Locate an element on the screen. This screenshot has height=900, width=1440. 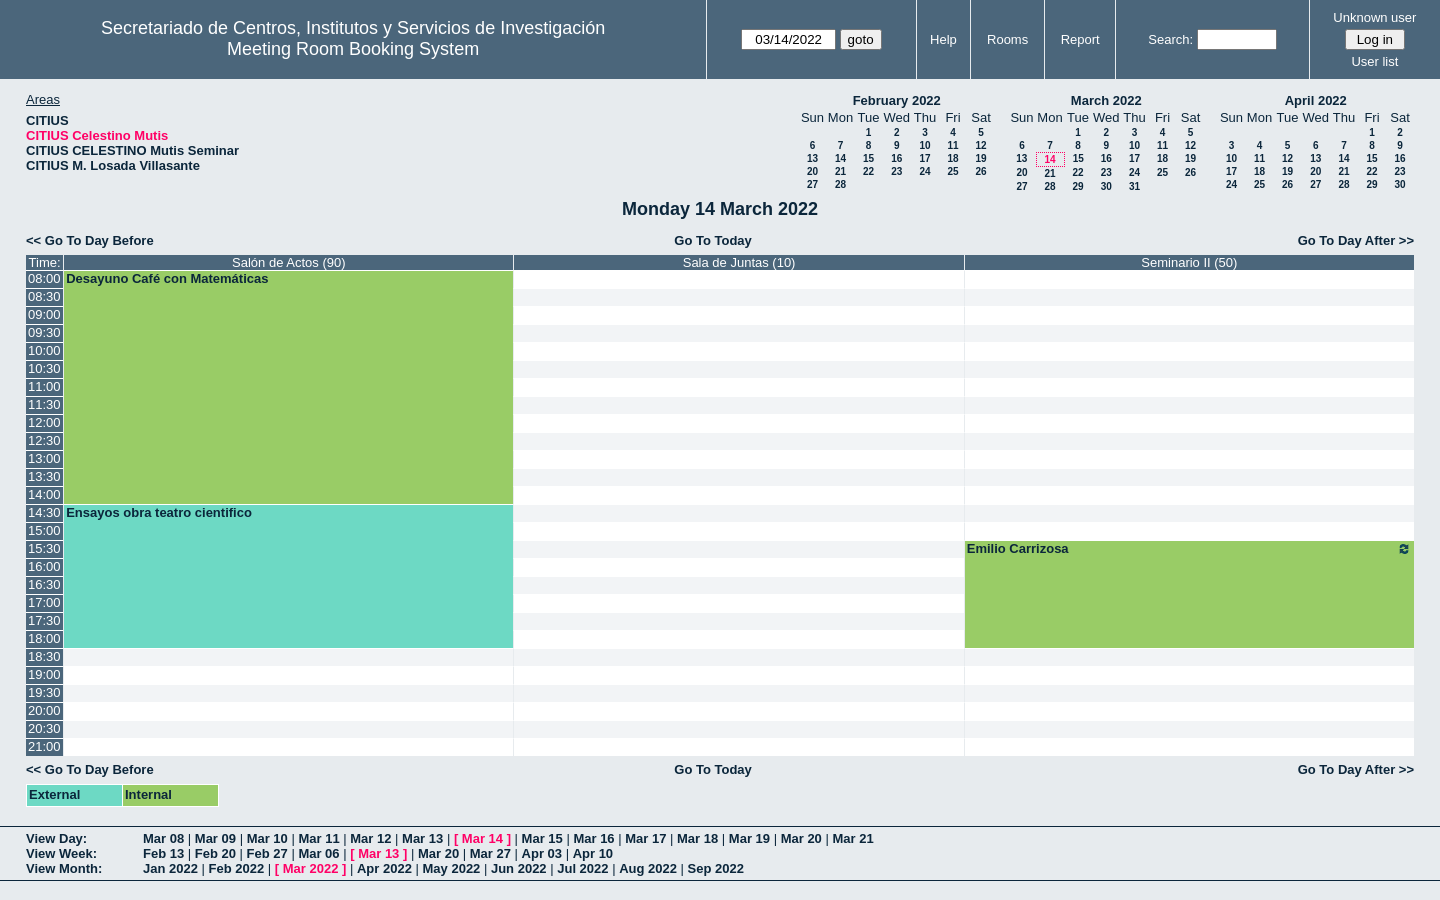
View Week: is located at coordinates (61, 853).